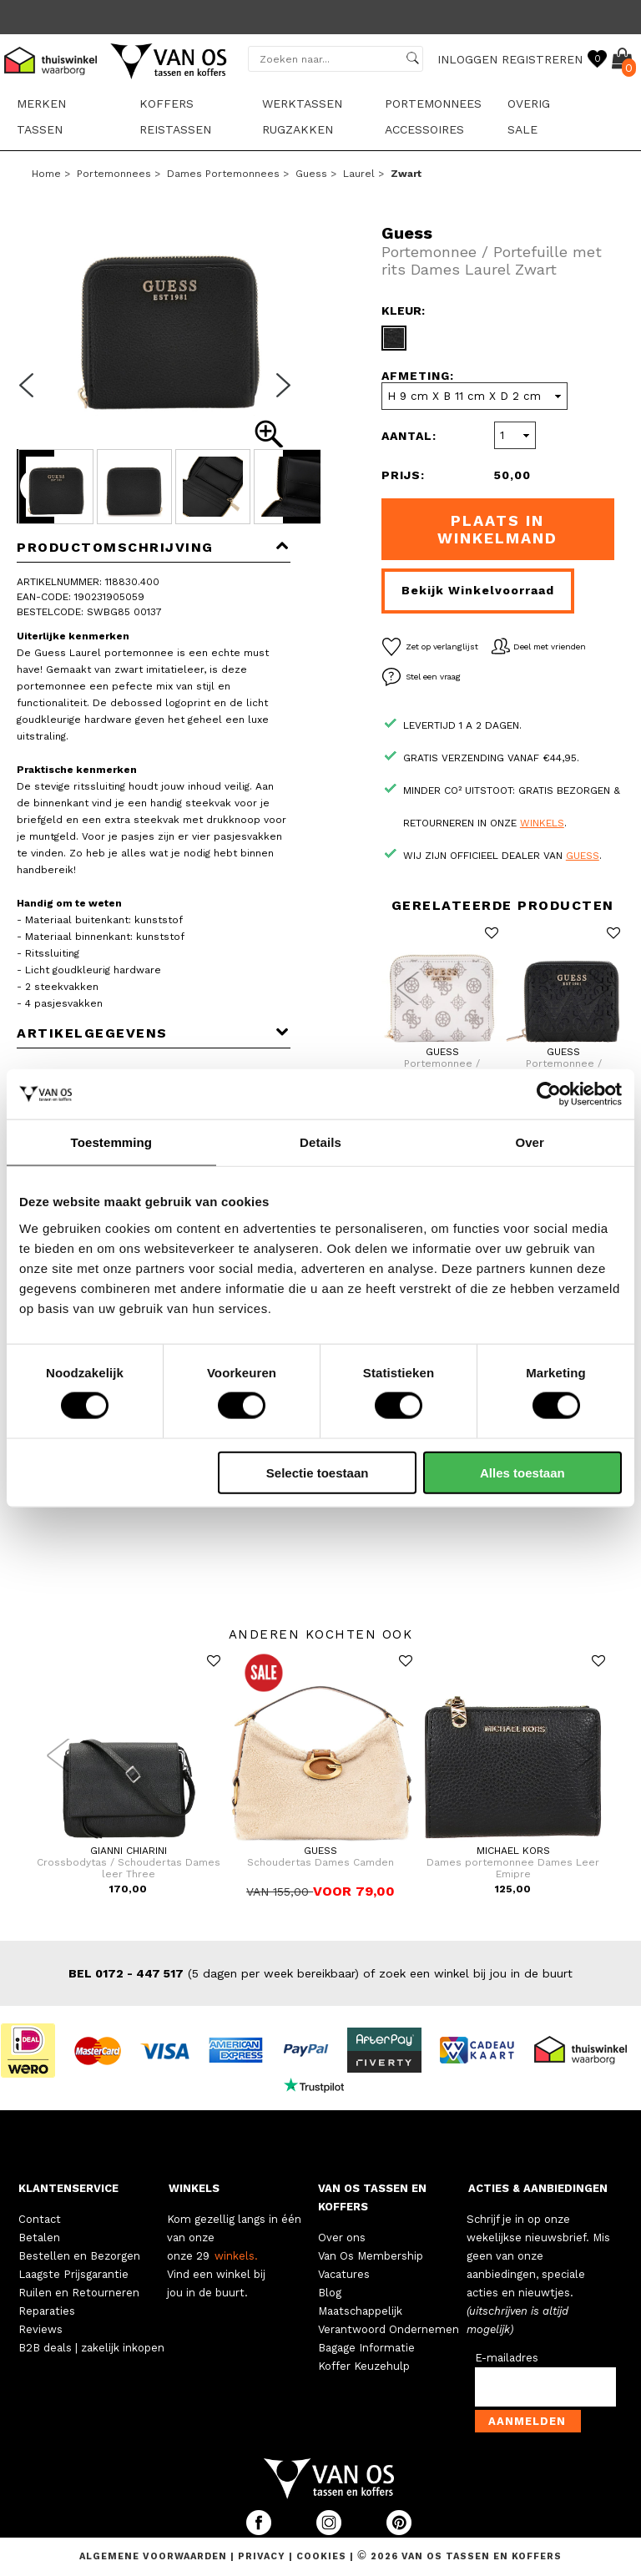  Describe the element at coordinates (68, 2188) in the screenshot. I see `KLANTENSERVICE` at that location.